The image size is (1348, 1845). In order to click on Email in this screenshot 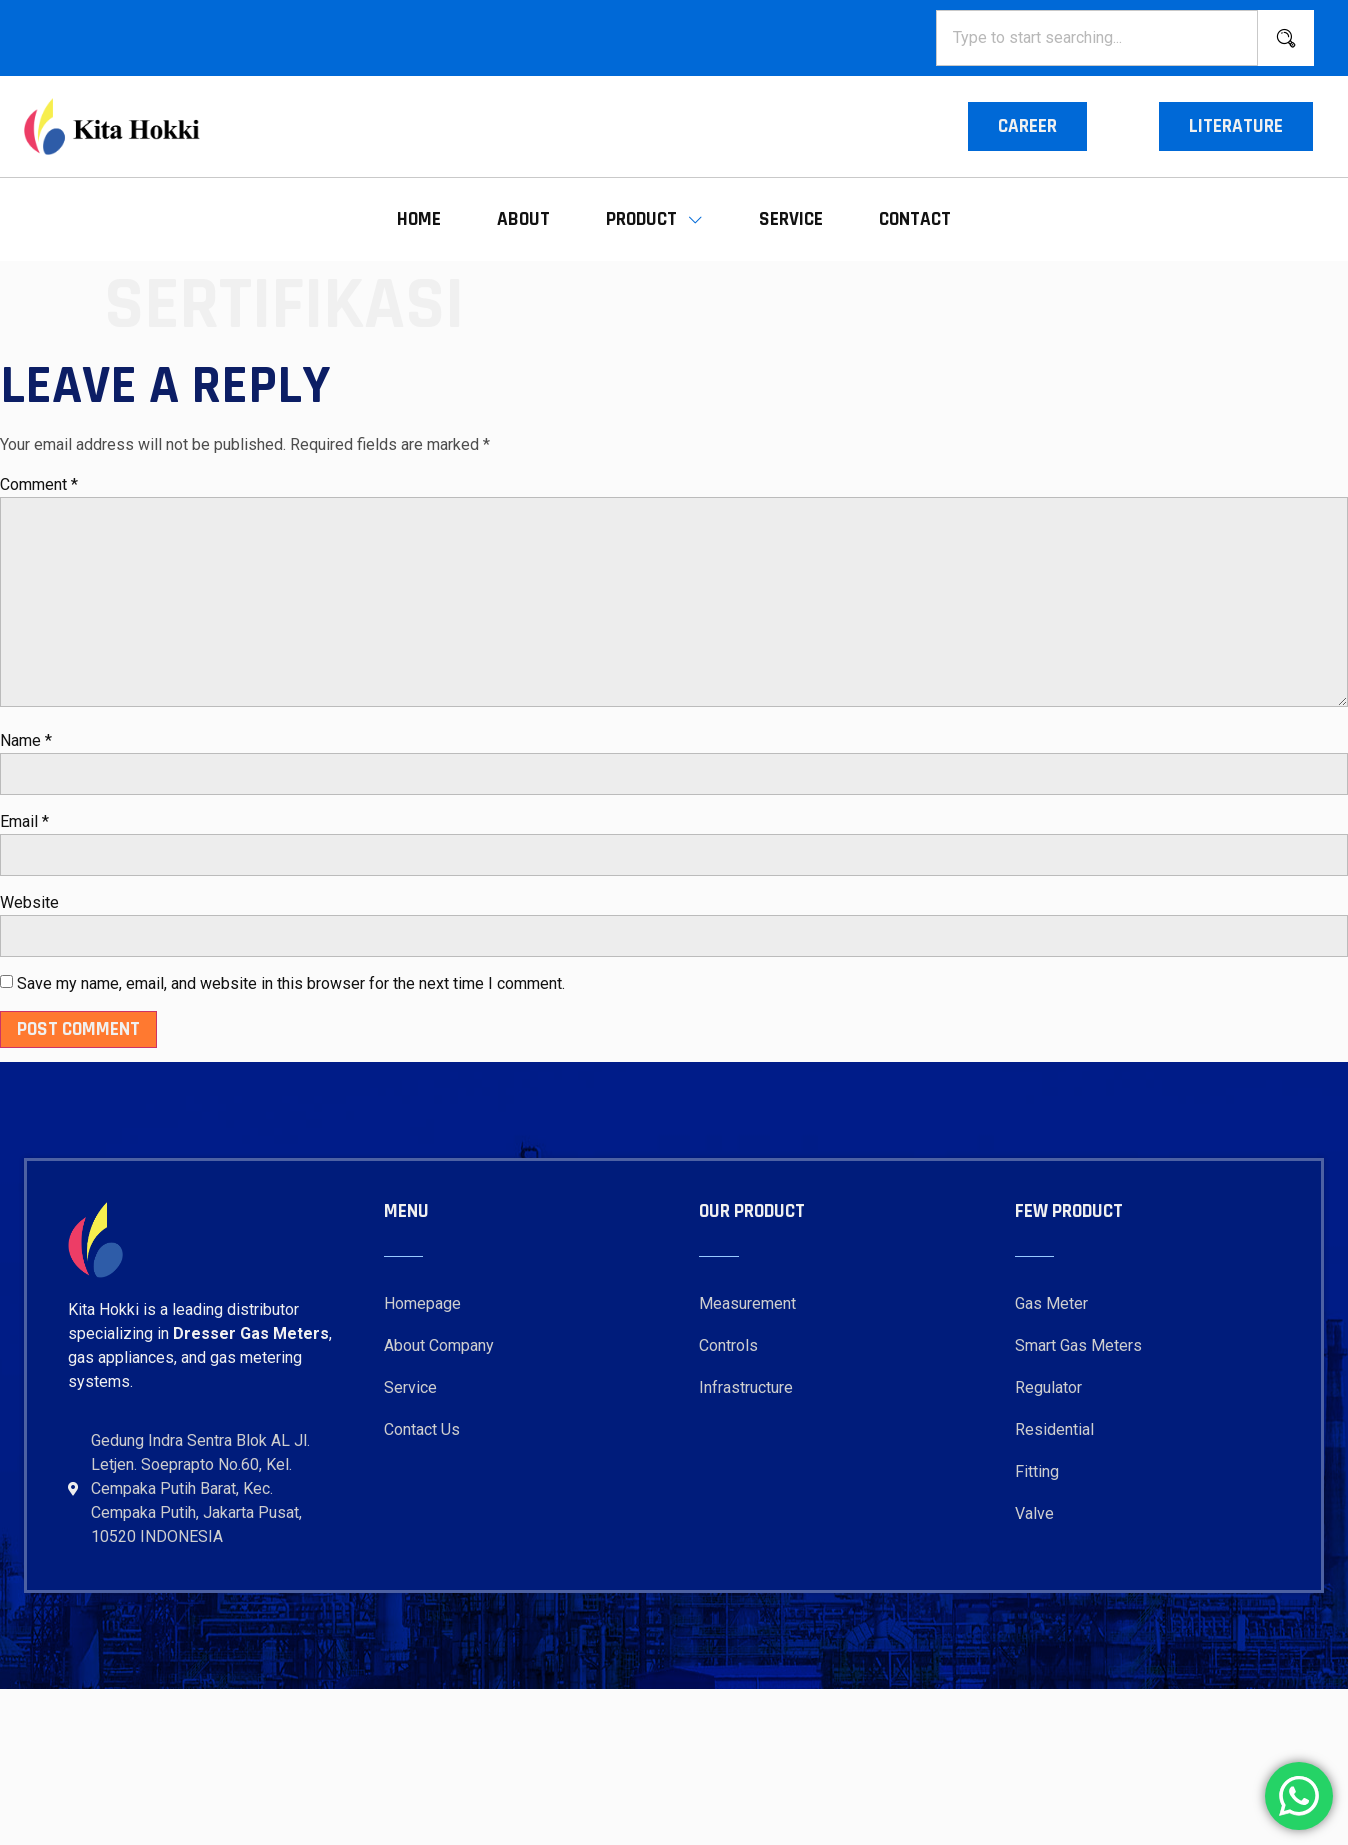, I will do `click(24, 821)`.